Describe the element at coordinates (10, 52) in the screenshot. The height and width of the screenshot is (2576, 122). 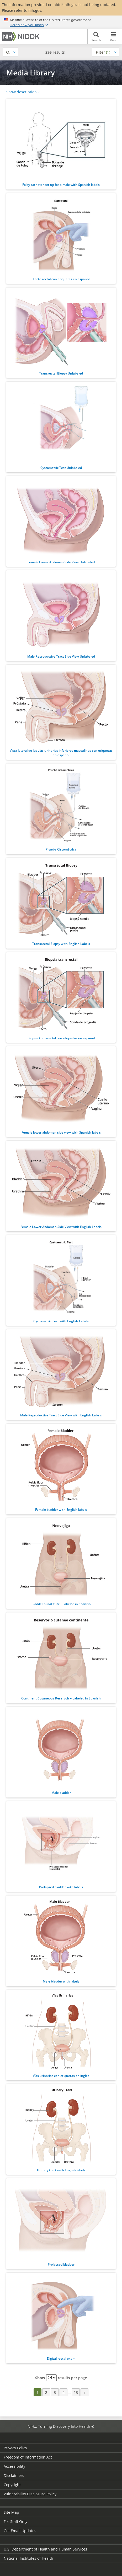
I see `[Show search]` at that location.